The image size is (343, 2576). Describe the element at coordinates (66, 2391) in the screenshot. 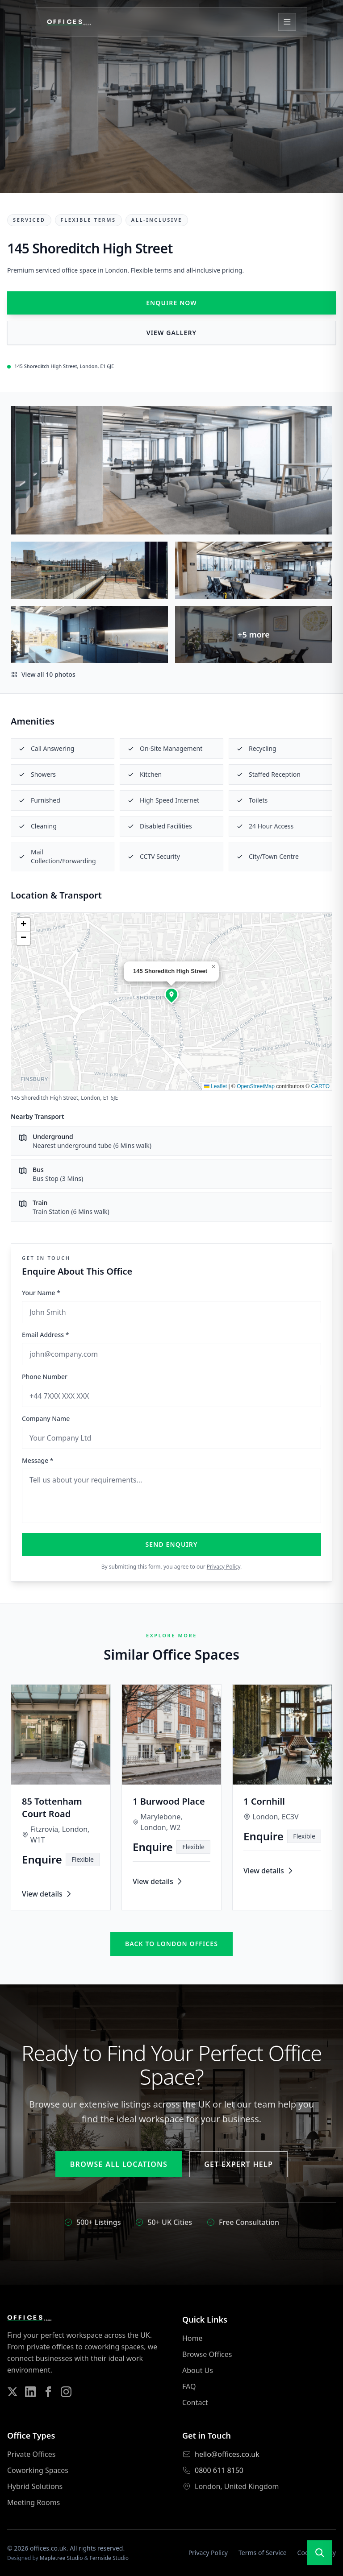

I see `[Follow us on Instagram]` at that location.